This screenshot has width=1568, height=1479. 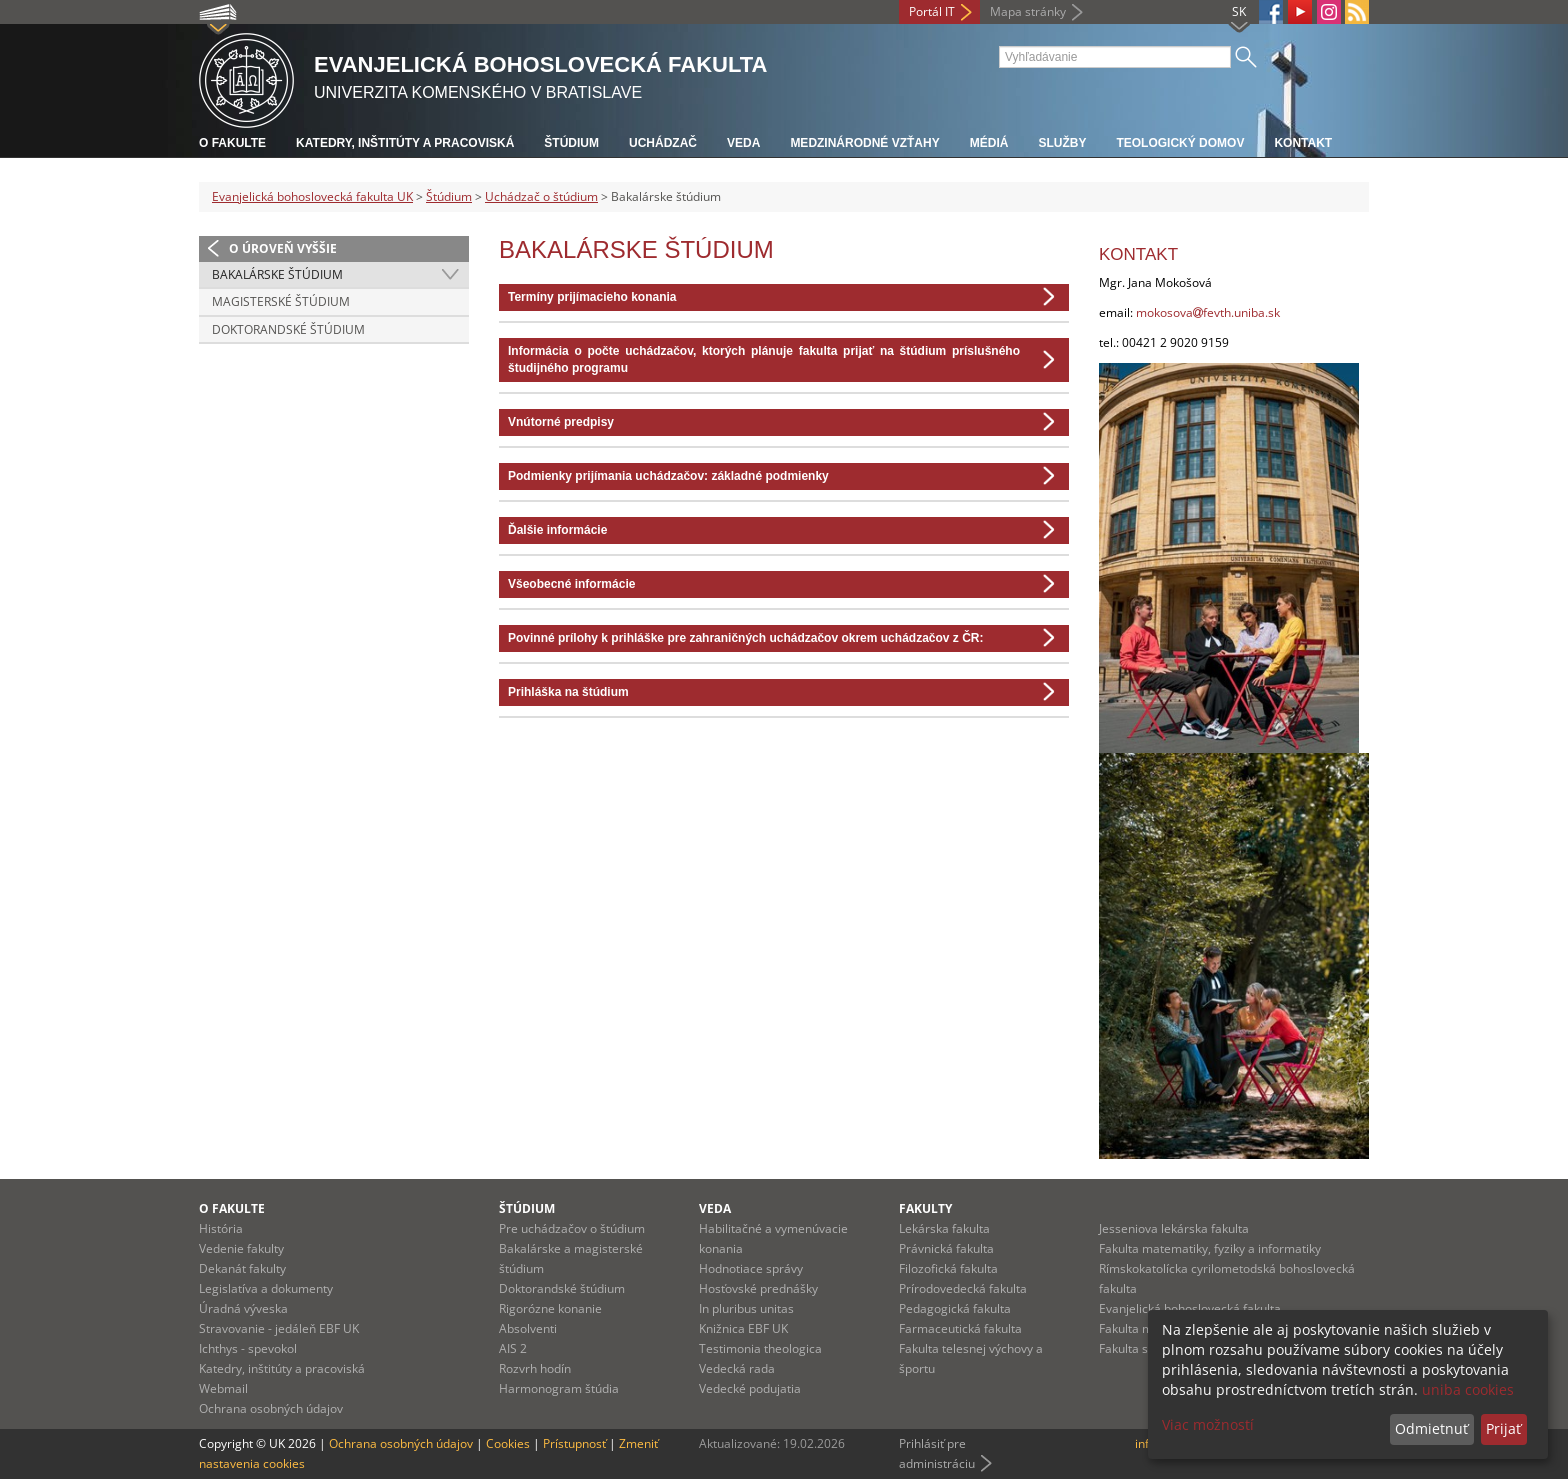 What do you see at coordinates (223, 1388) in the screenshot?
I see `Webmail` at bounding box center [223, 1388].